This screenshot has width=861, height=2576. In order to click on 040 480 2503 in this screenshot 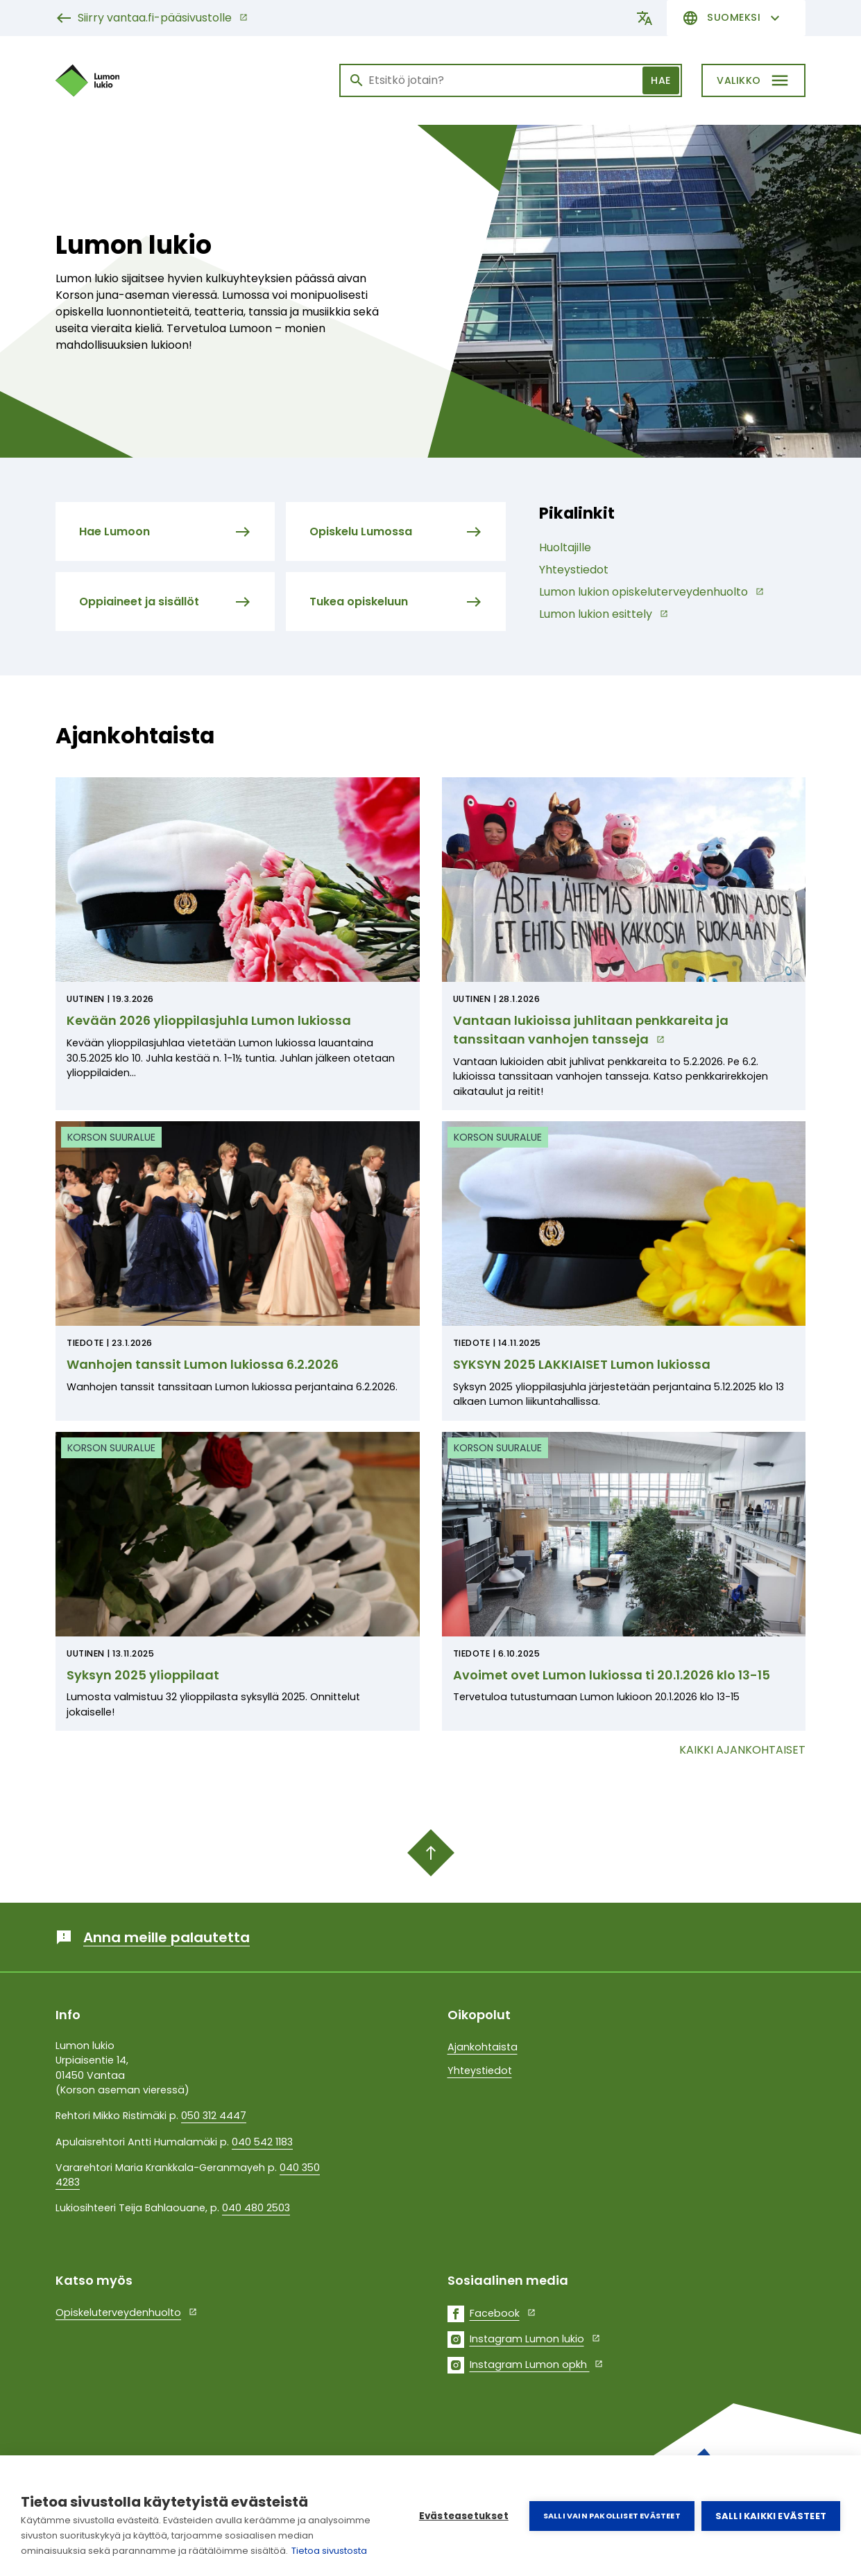, I will do `click(256, 2208)`.